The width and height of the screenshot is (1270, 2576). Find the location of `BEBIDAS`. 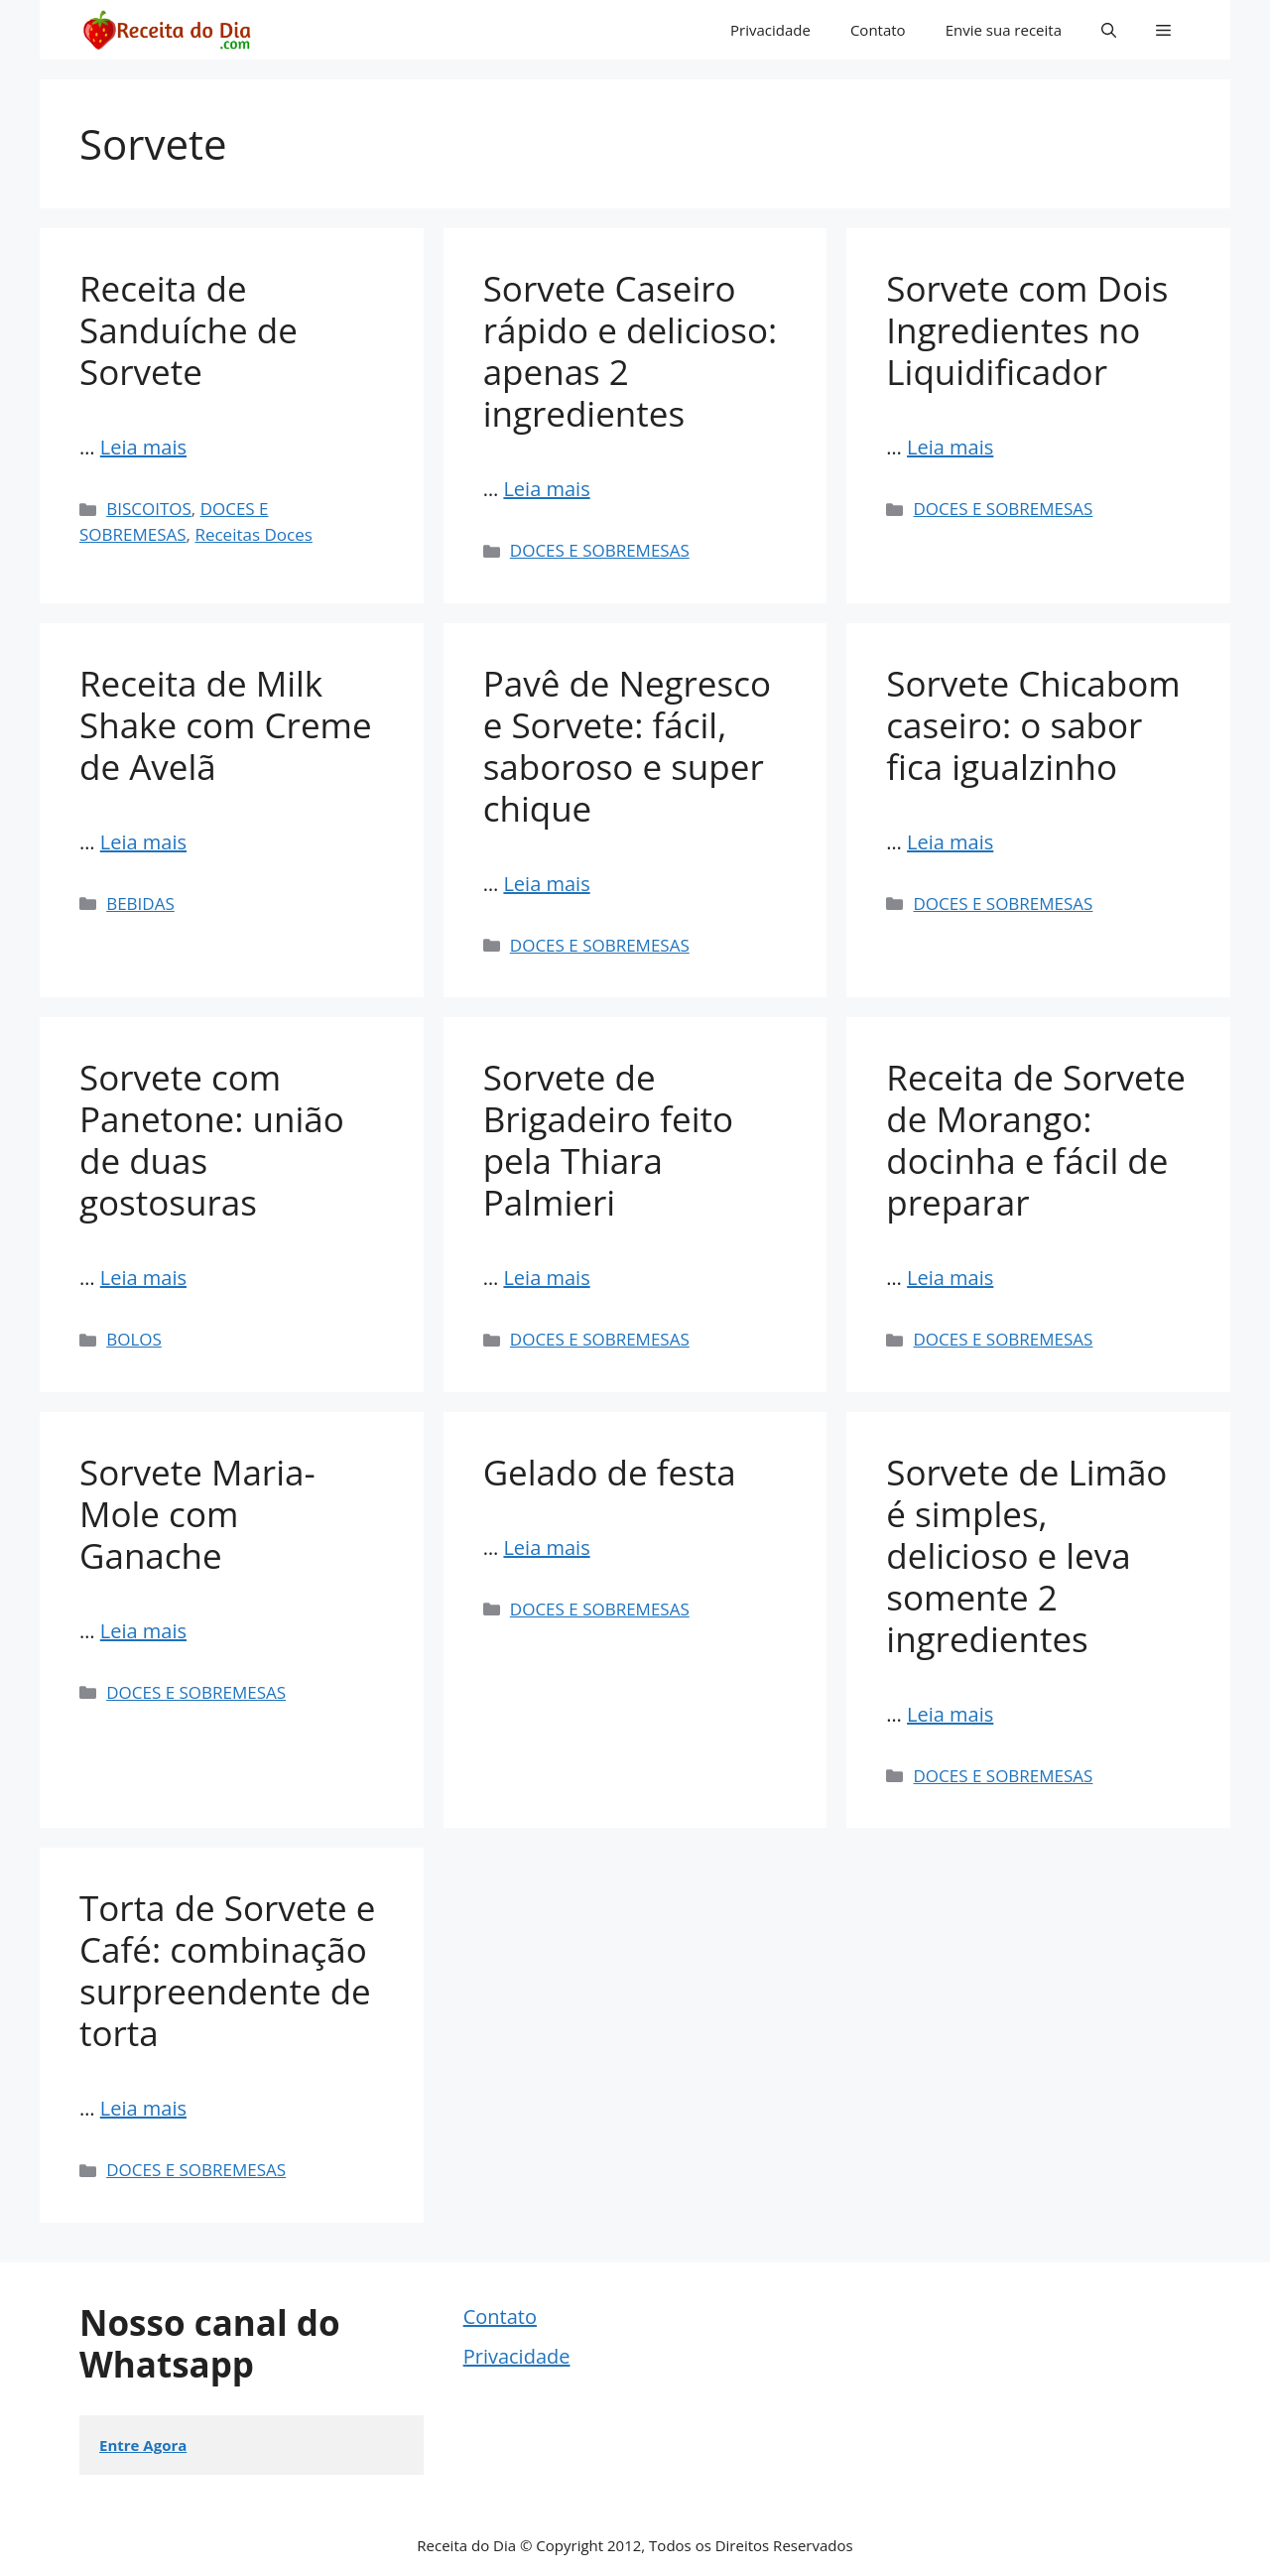

BEBIDAS is located at coordinates (140, 903).